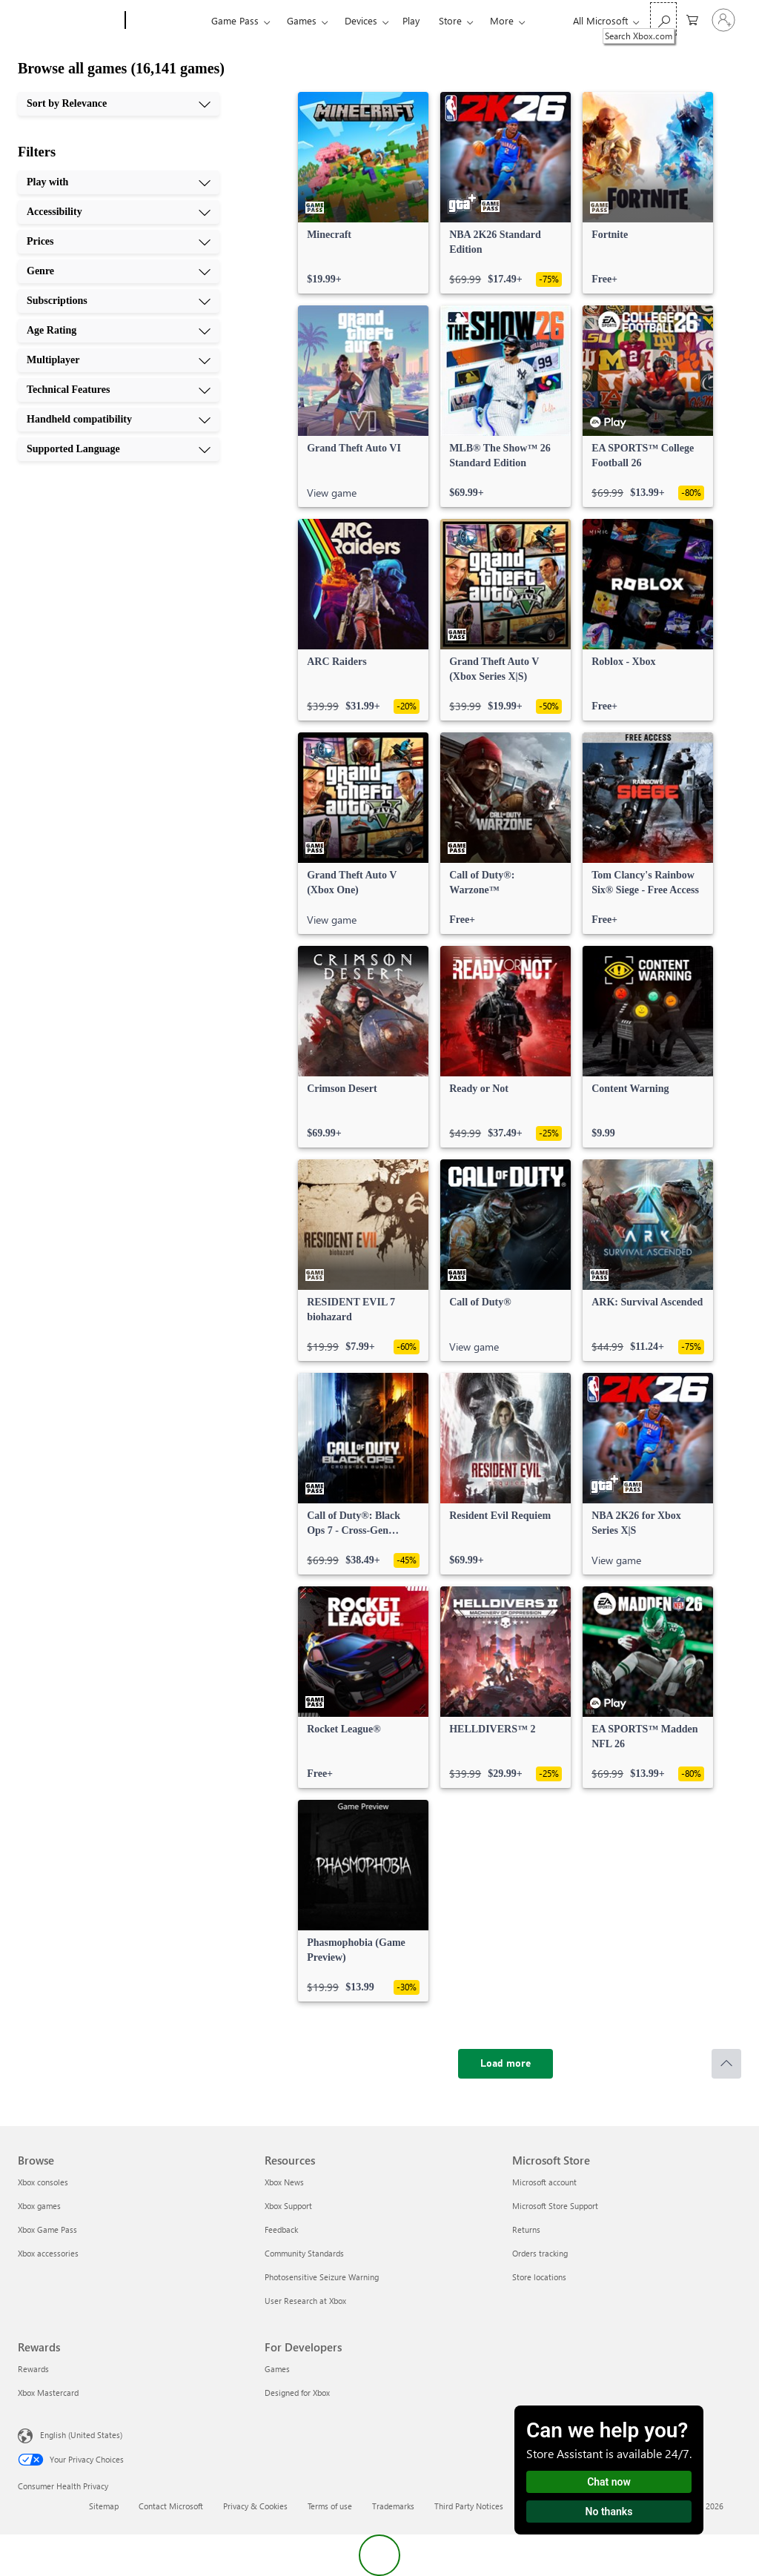 This screenshot has height=2576, width=759. What do you see at coordinates (723, 20) in the screenshot?
I see `[Sign in to your account]` at bounding box center [723, 20].